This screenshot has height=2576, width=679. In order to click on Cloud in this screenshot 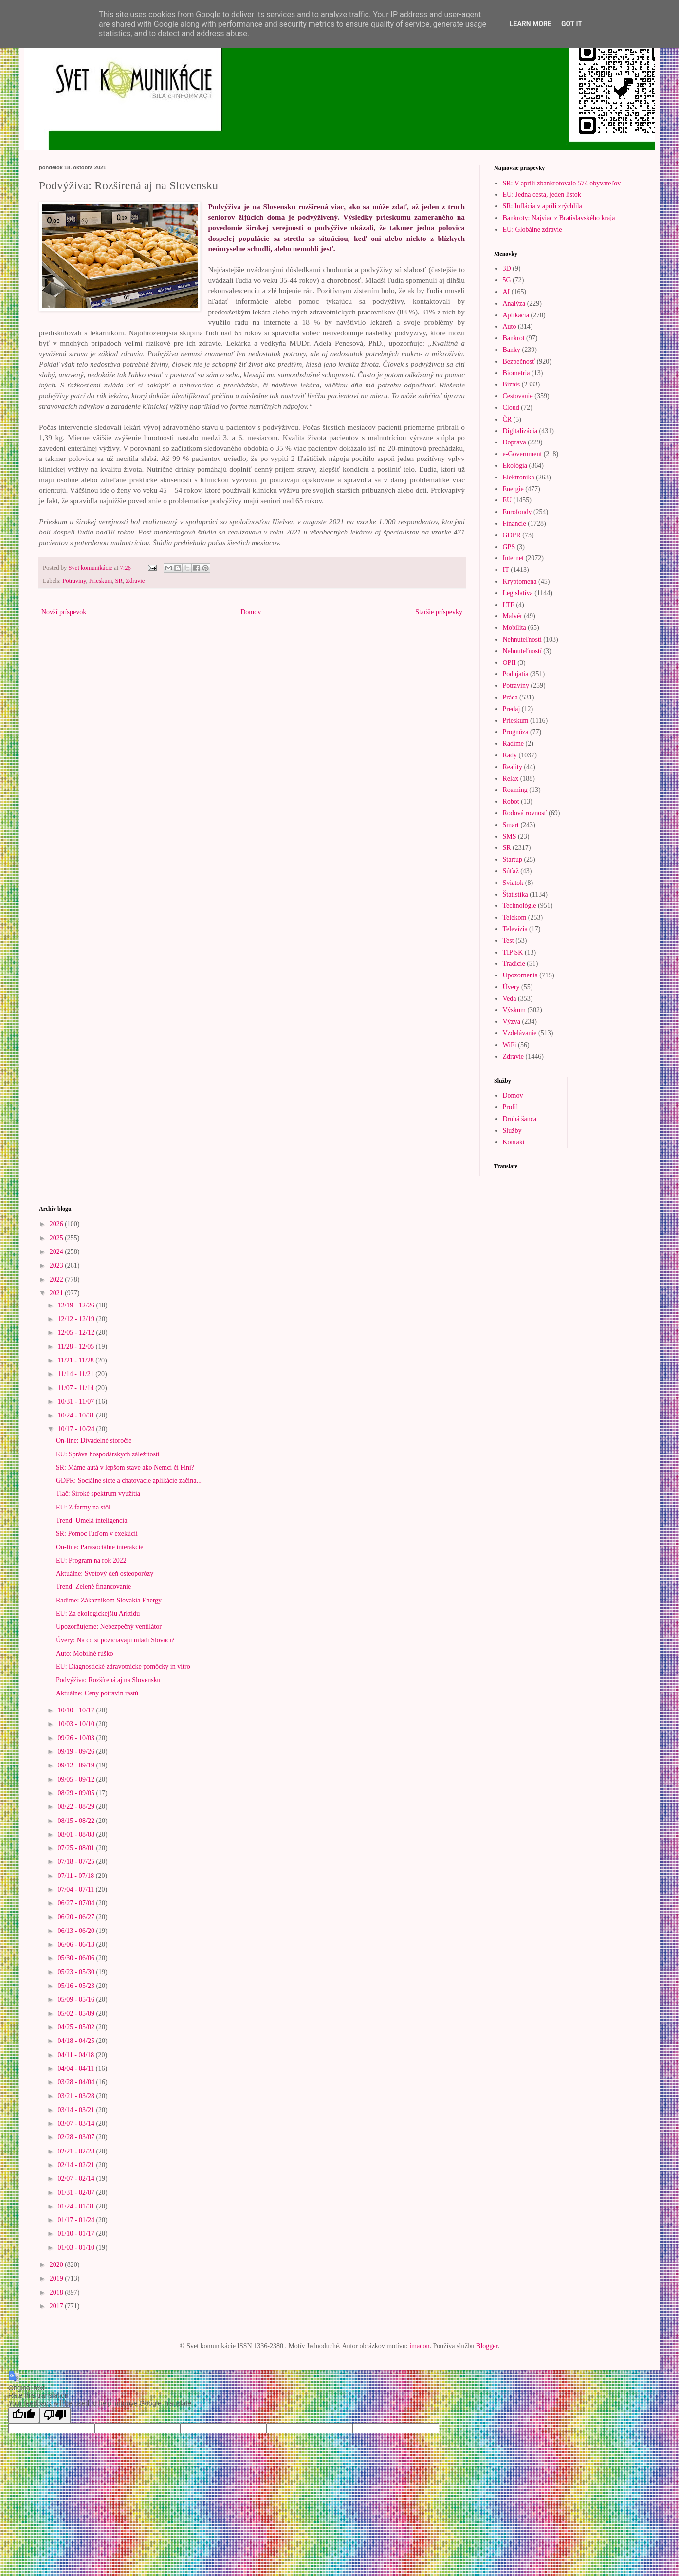, I will do `click(511, 407)`.